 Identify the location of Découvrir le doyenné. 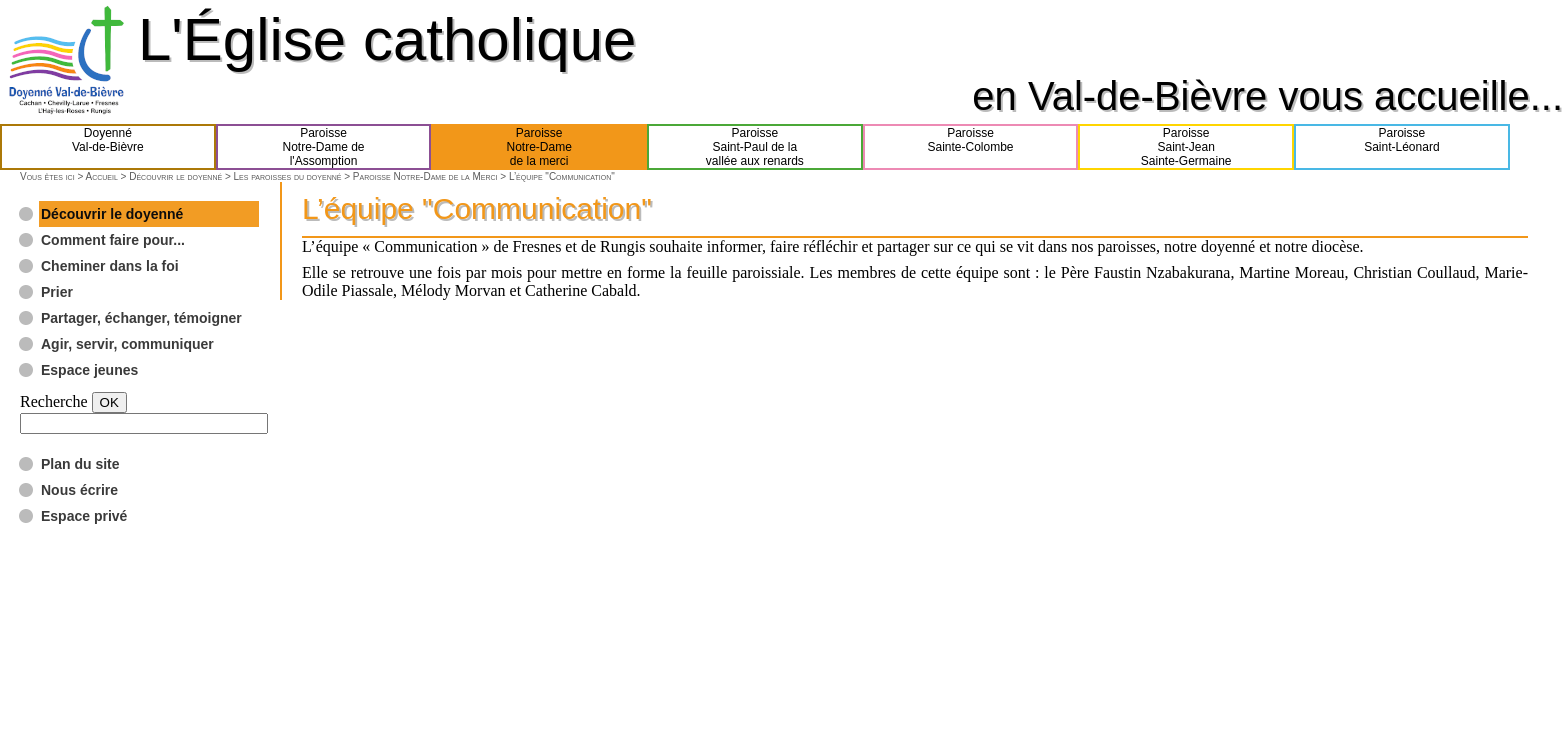
(175, 176).